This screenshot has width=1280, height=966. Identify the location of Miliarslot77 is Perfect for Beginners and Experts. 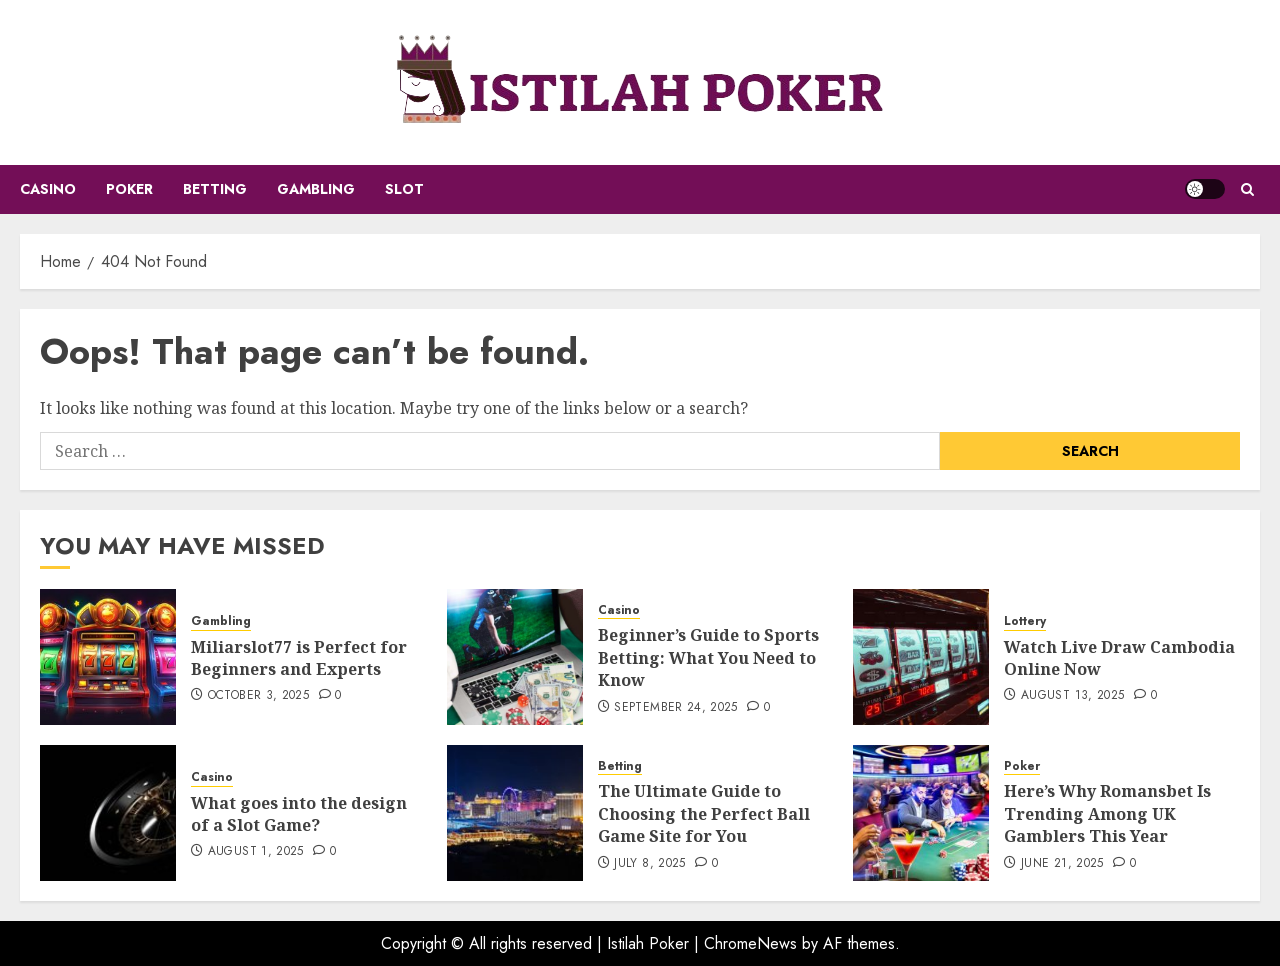
(299, 658).